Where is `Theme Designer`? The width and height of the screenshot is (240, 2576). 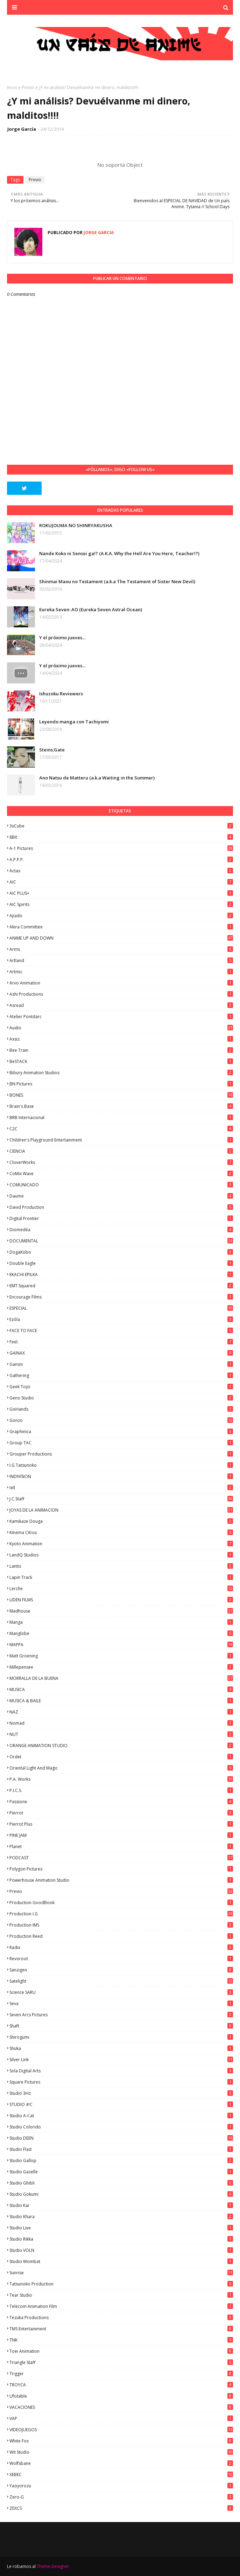
Theme Designer is located at coordinates (53, 2566).